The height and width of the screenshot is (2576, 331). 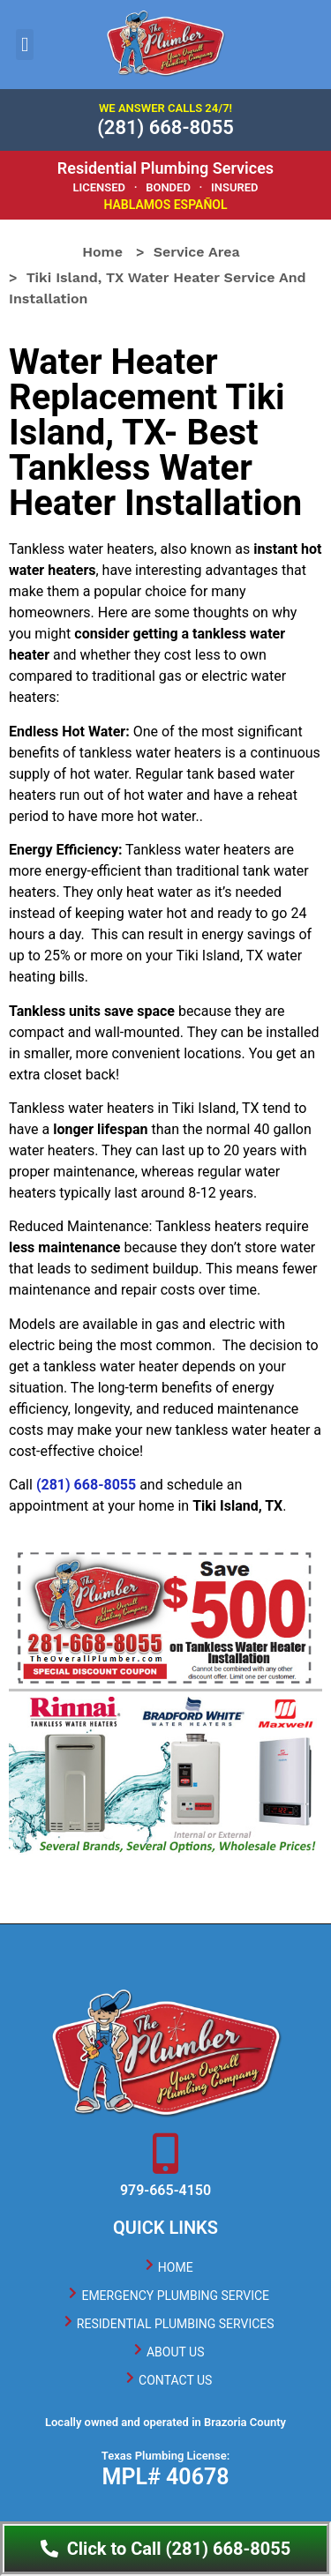 What do you see at coordinates (166, 2153) in the screenshot?
I see `[979-665-4150]` at bounding box center [166, 2153].